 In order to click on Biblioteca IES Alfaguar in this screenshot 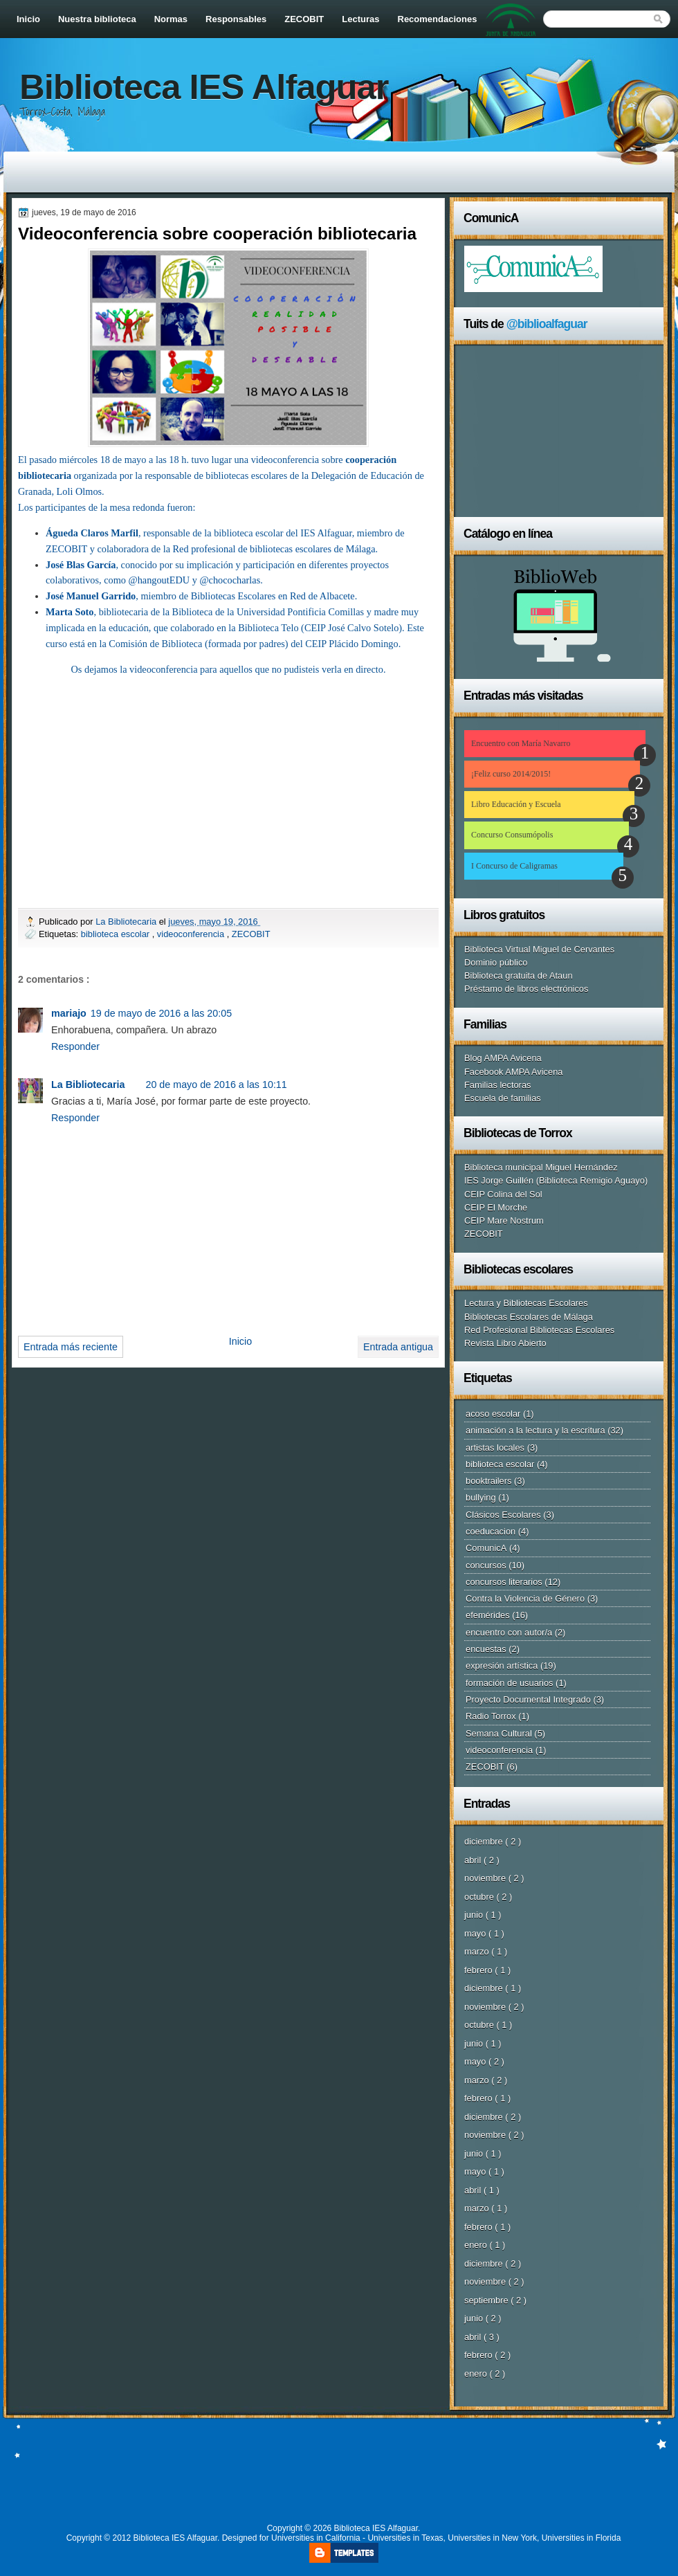, I will do `click(204, 87)`.